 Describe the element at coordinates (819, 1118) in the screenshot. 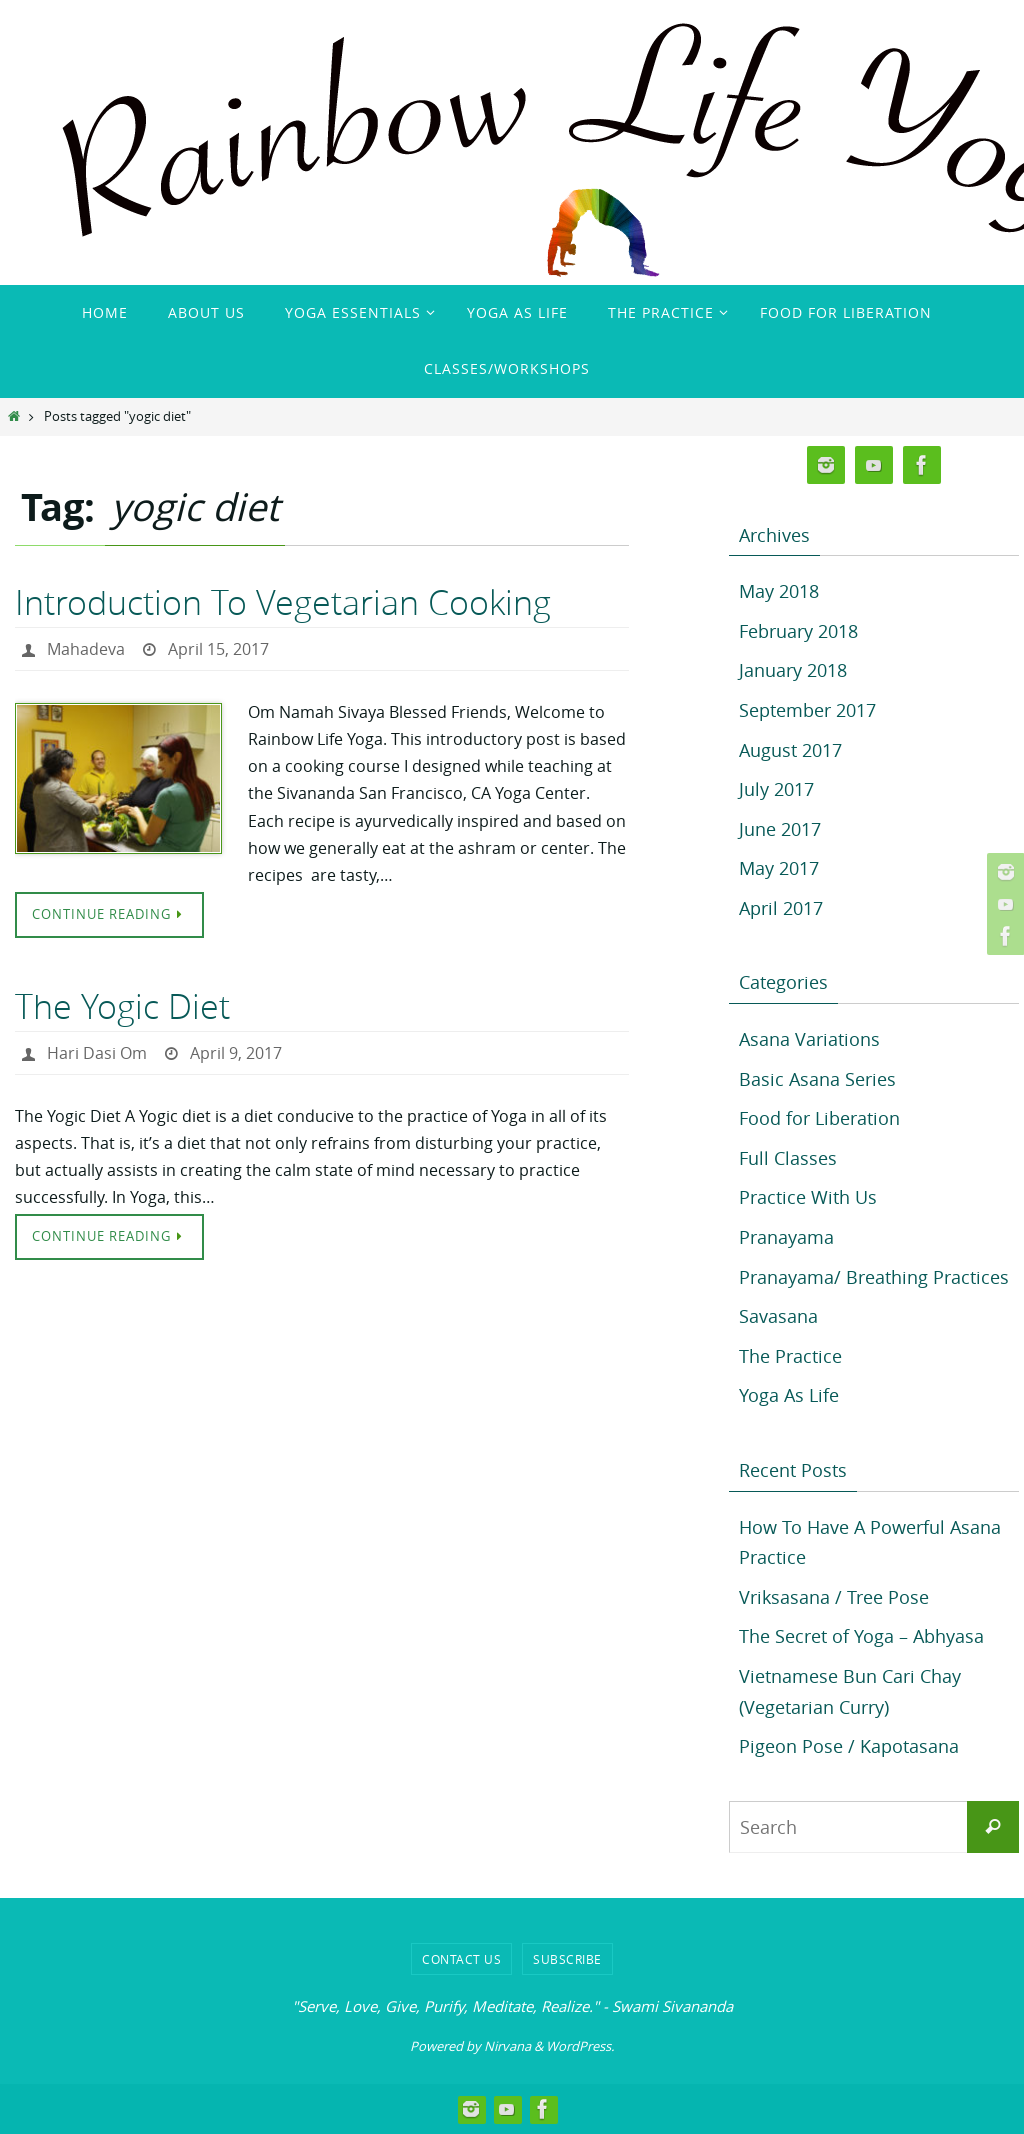

I see `Food for Liberation` at that location.